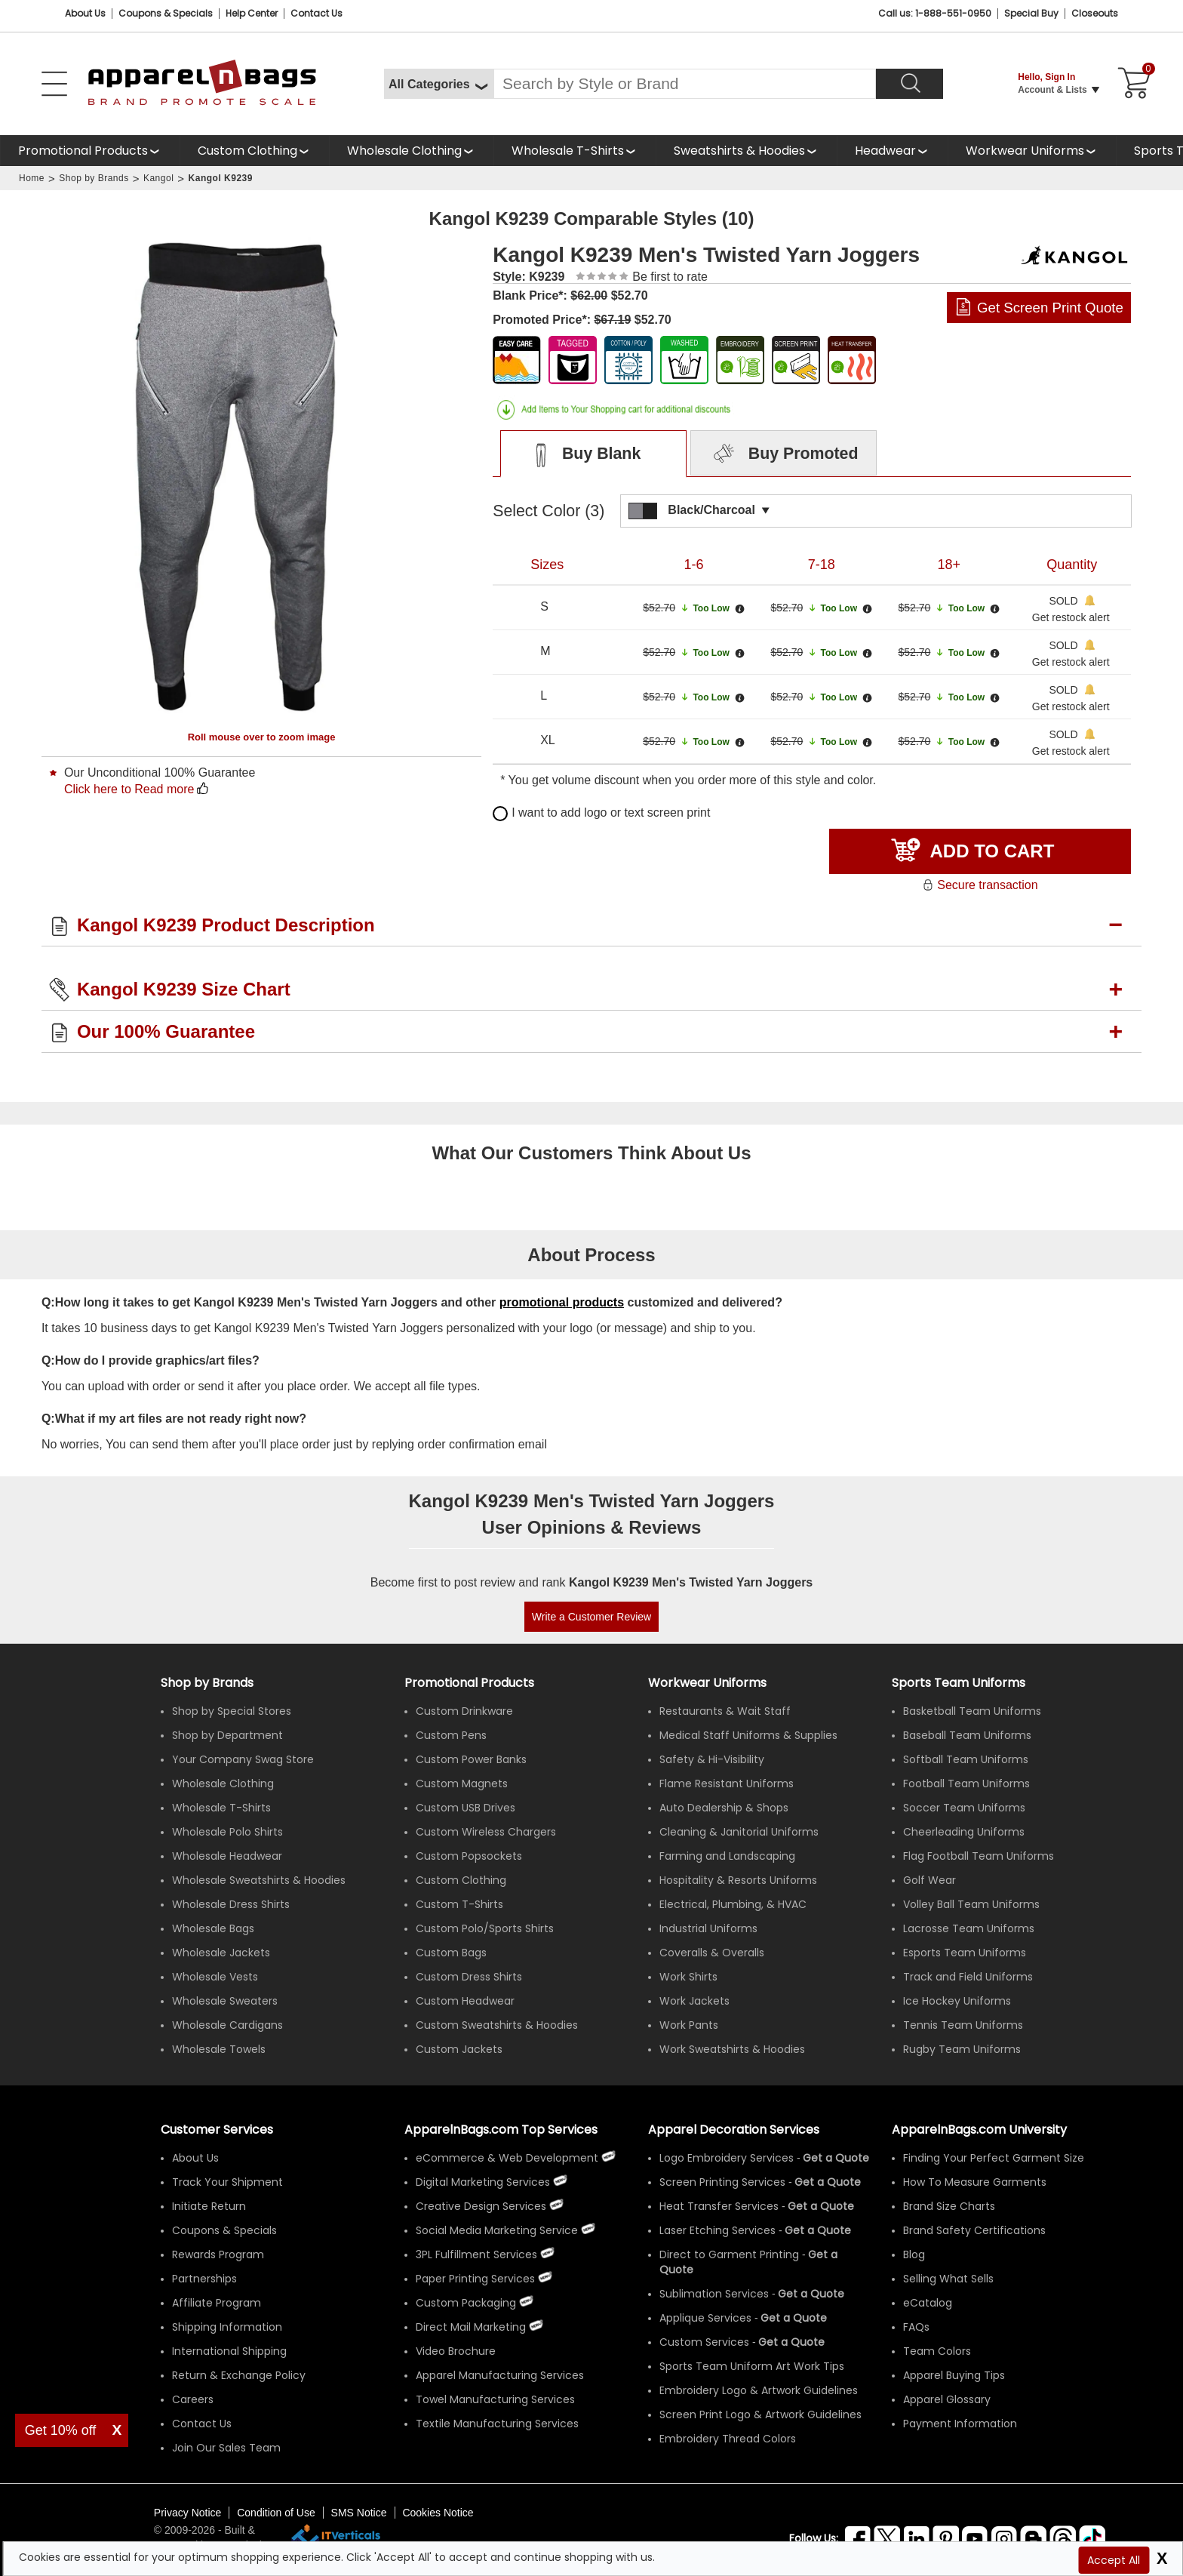 This screenshot has width=1183, height=2576. Describe the element at coordinates (227, 1735) in the screenshot. I see `Shop by Department` at that location.